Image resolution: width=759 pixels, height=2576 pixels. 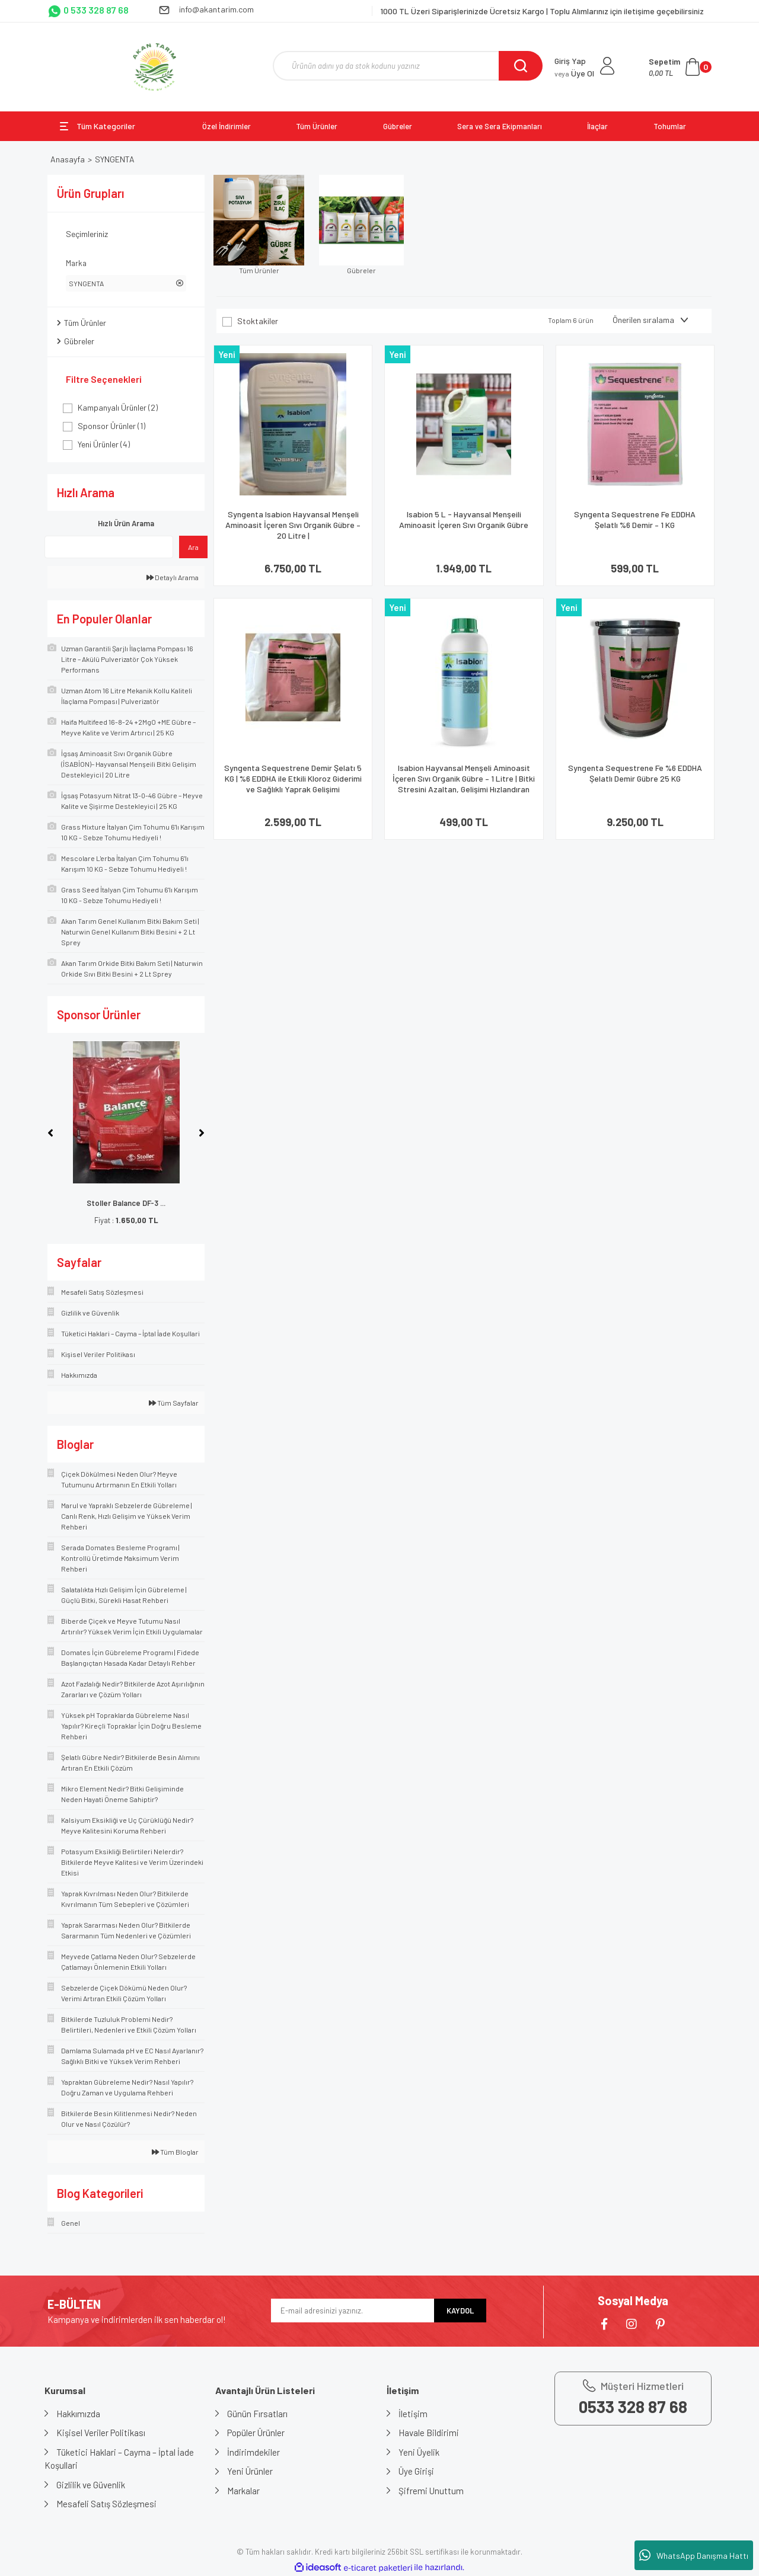 What do you see at coordinates (243, 2490) in the screenshot?
I see `Markalar` at bounding box center [243, 2490].